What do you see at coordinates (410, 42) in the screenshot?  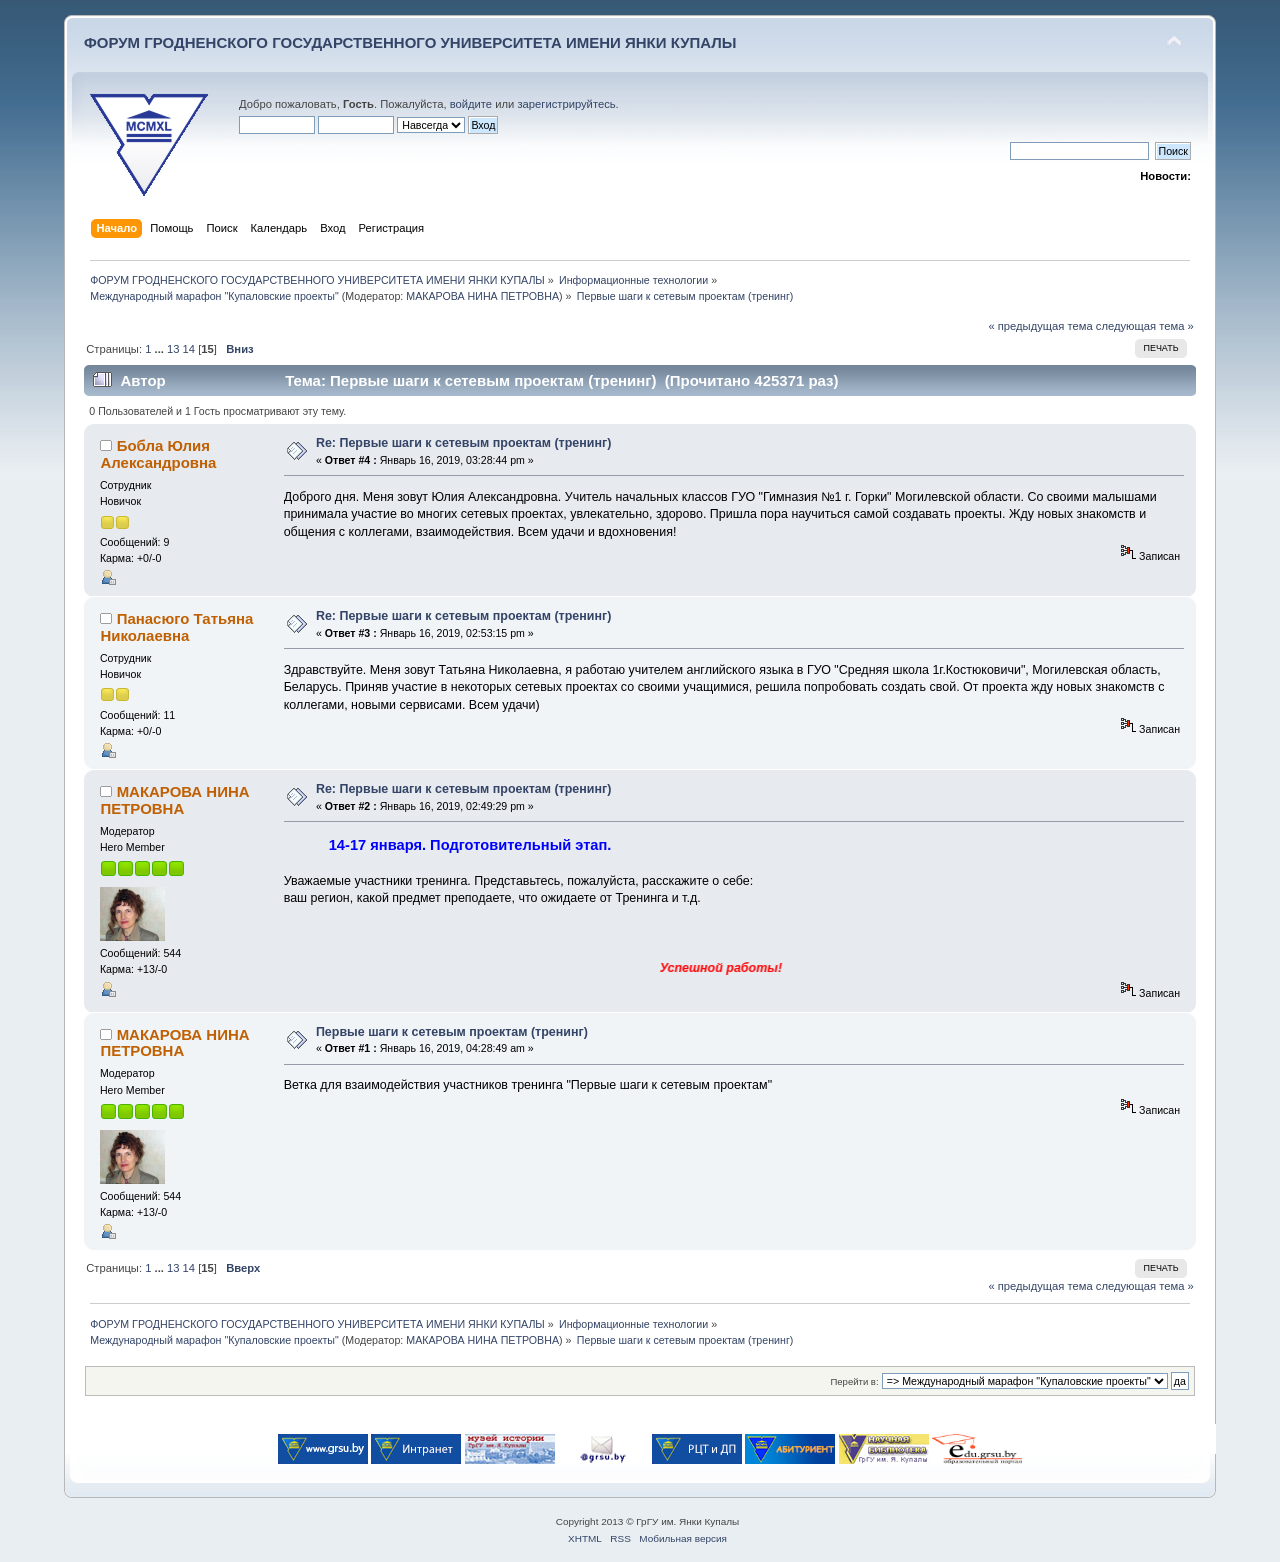 I see `ФОРУМ ГРОДНЕНСКОГО ГОСУДАРСТВЕННОГО УНИВЕРСИТЕТА ИМЕНИ ЯНКИ КУПАЛЫ` at bounding box center [410, 42].